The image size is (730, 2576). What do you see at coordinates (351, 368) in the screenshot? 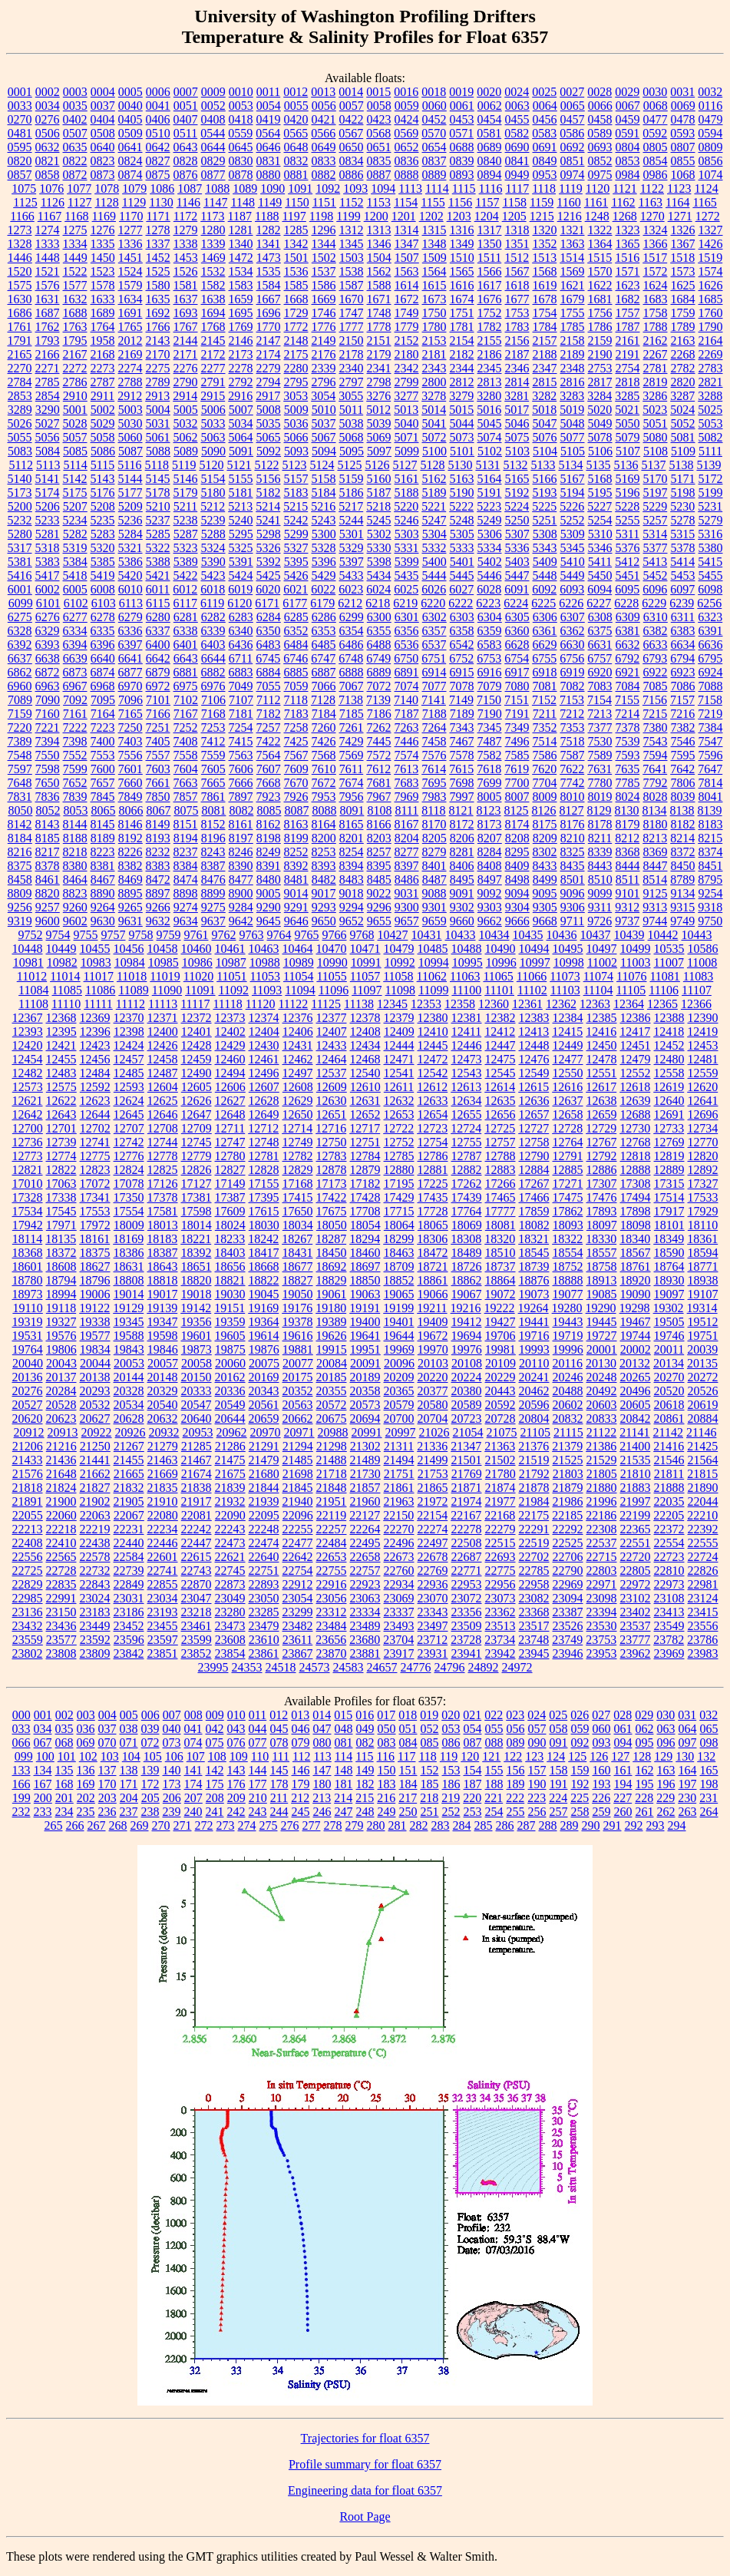
I see `2340` at bounding box center [351, 368].